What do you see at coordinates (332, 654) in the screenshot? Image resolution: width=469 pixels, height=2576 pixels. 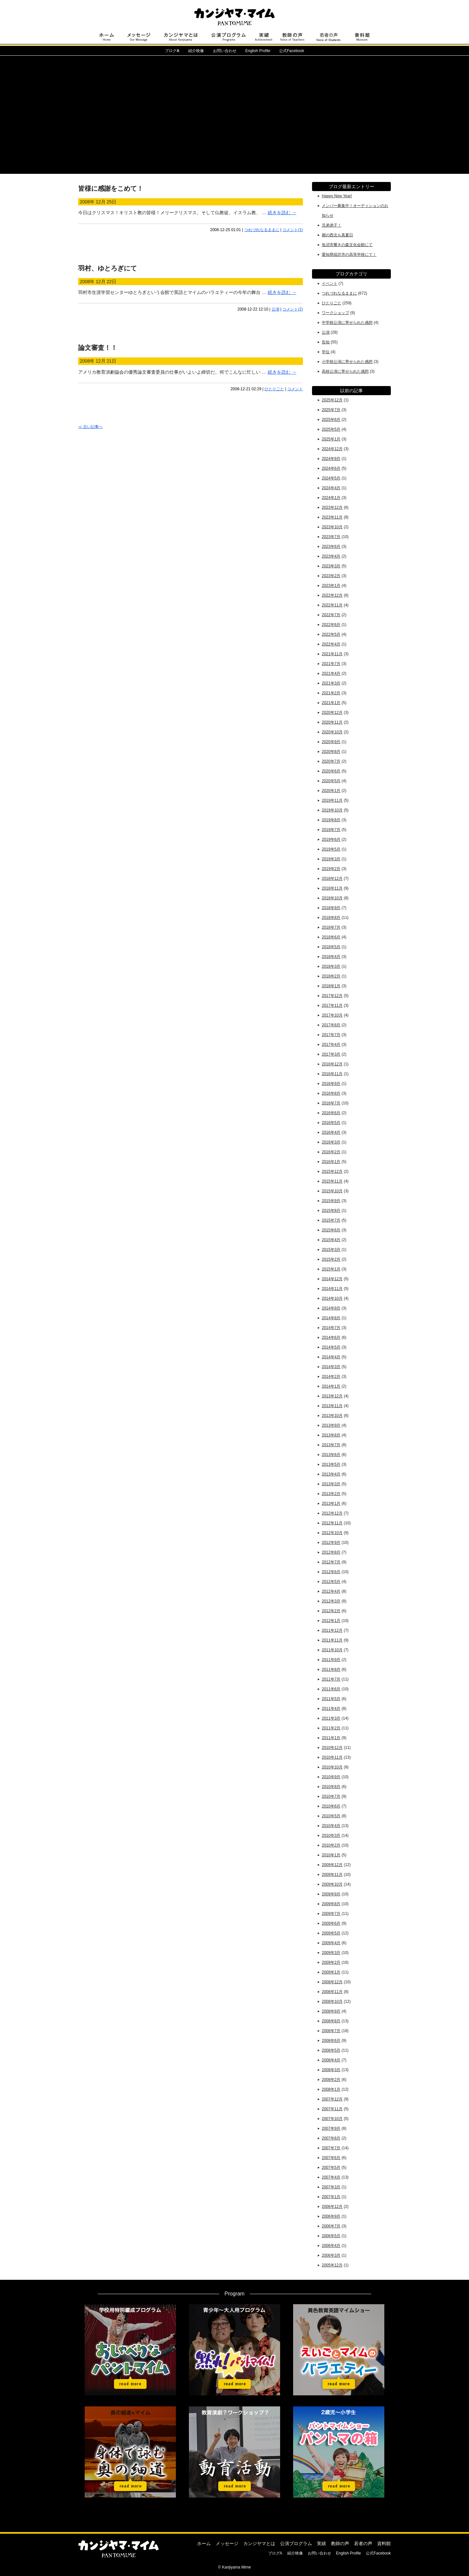 I see `2021年11月` at bounding box center [332, 654].